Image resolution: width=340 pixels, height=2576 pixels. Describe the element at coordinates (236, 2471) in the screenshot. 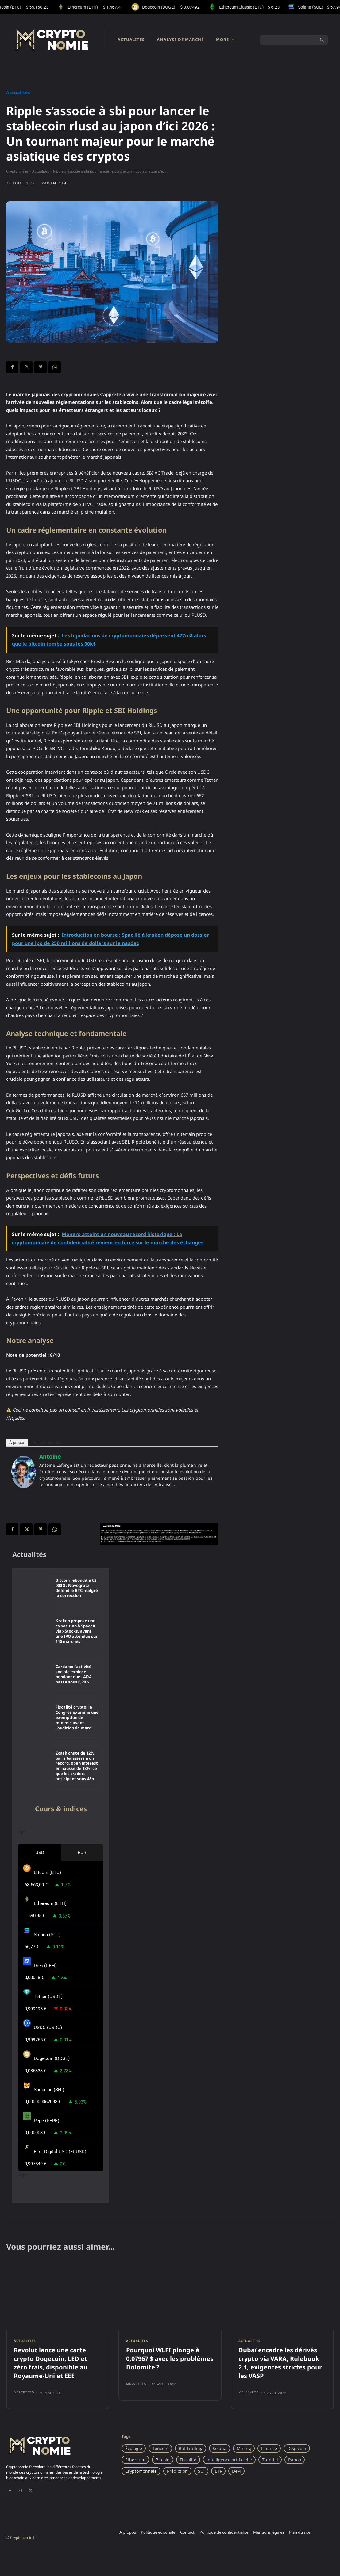

I see `DeFi` at that location.